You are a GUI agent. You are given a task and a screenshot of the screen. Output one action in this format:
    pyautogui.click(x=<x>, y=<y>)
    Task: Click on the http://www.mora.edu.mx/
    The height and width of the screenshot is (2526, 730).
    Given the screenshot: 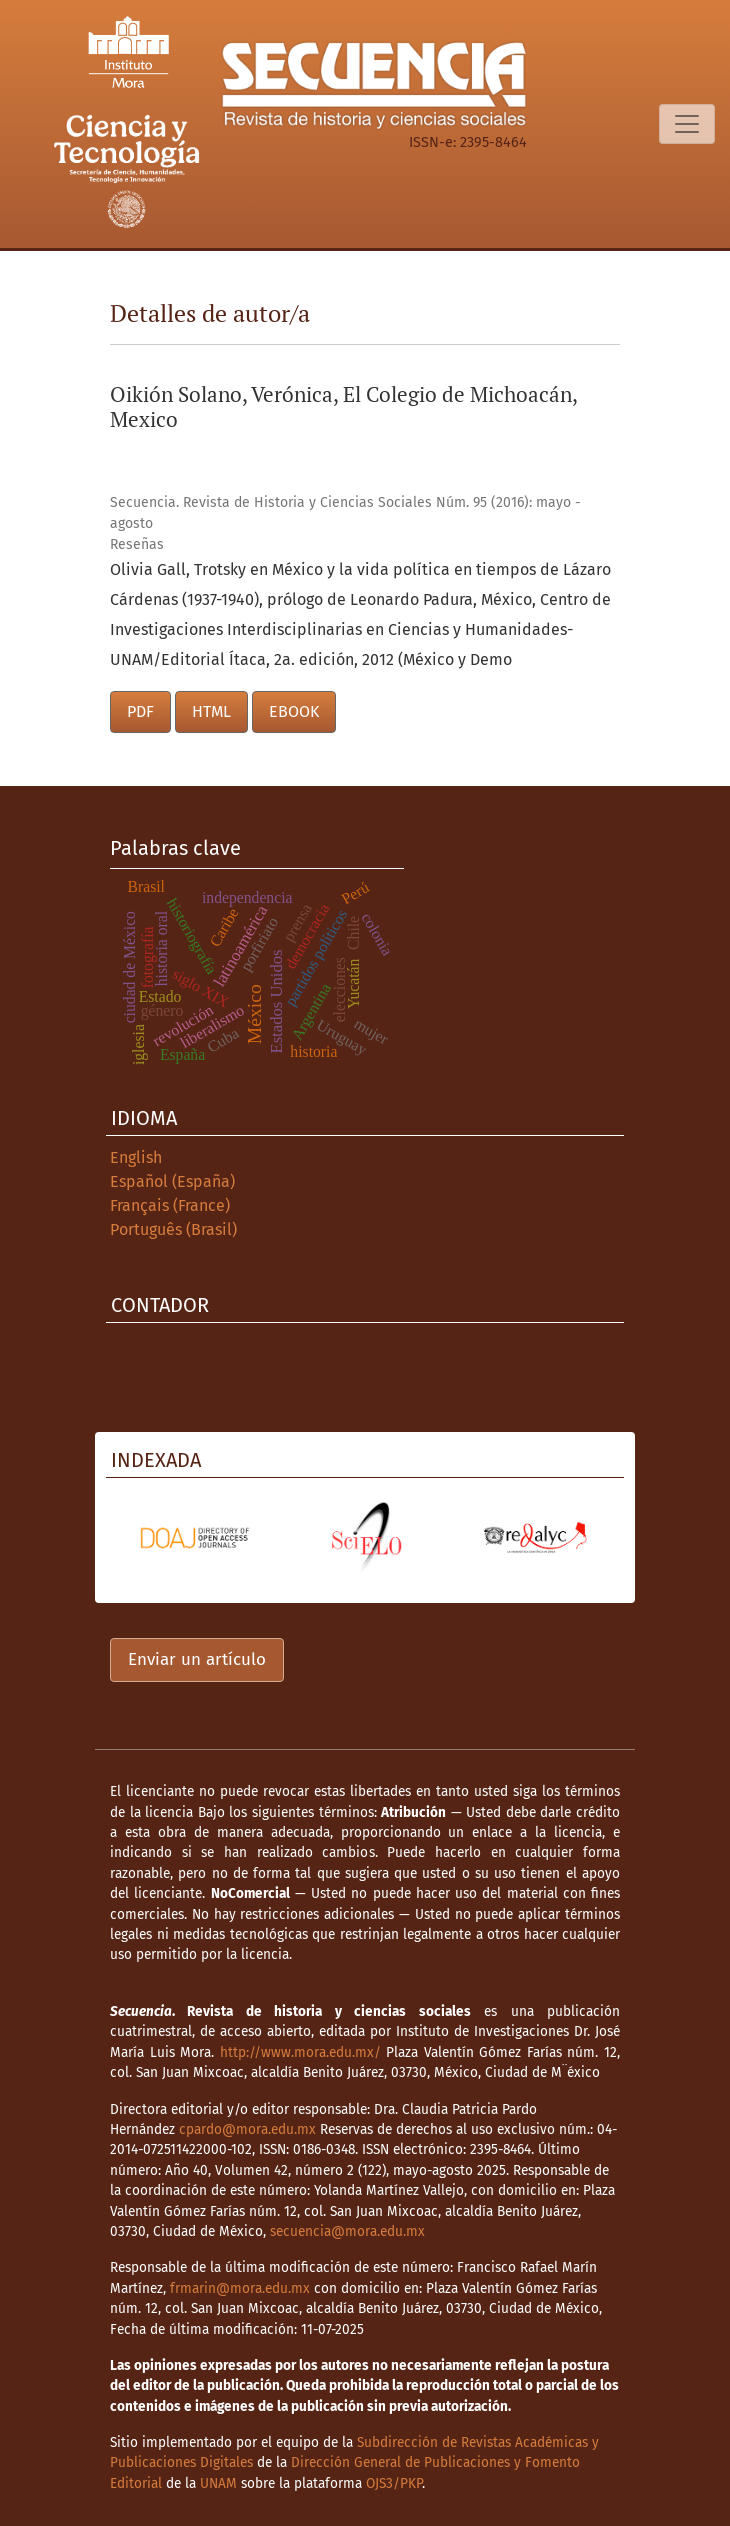 What is the action you would take?
    pyautogui.click(x=300, y=2052)
    